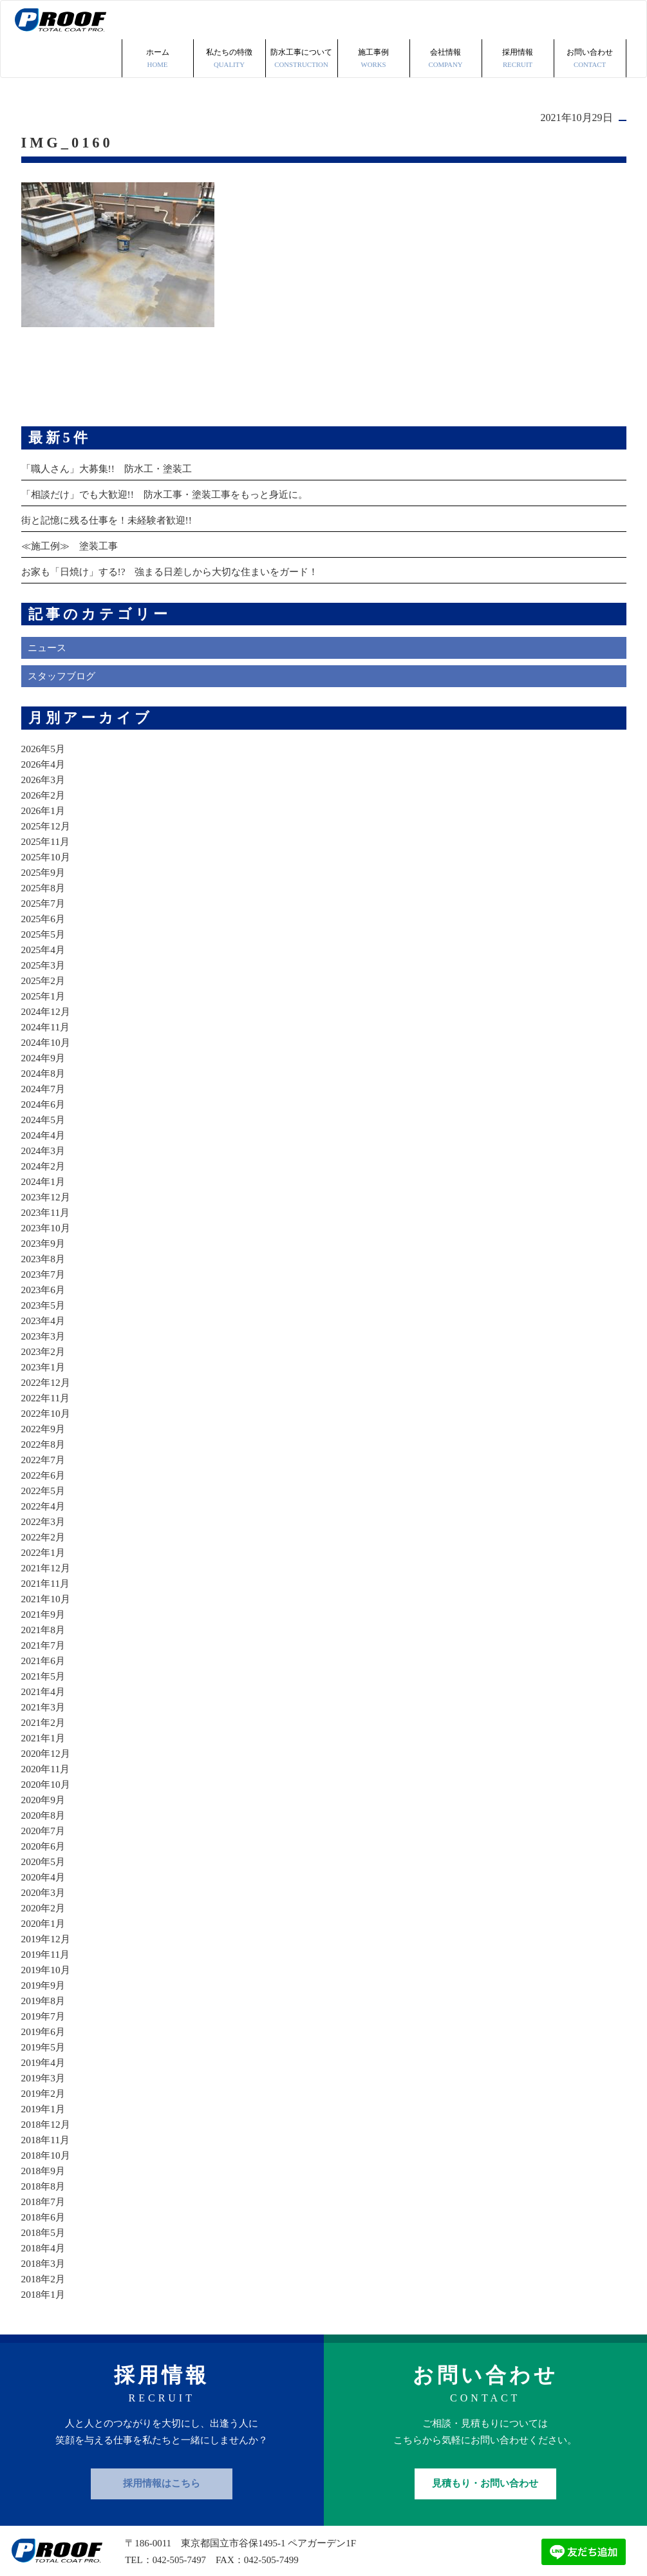  What do you see at coordinates (44, 1977) in the screenshot?
I see `2019年7月` at bounding box center [44, 1977].